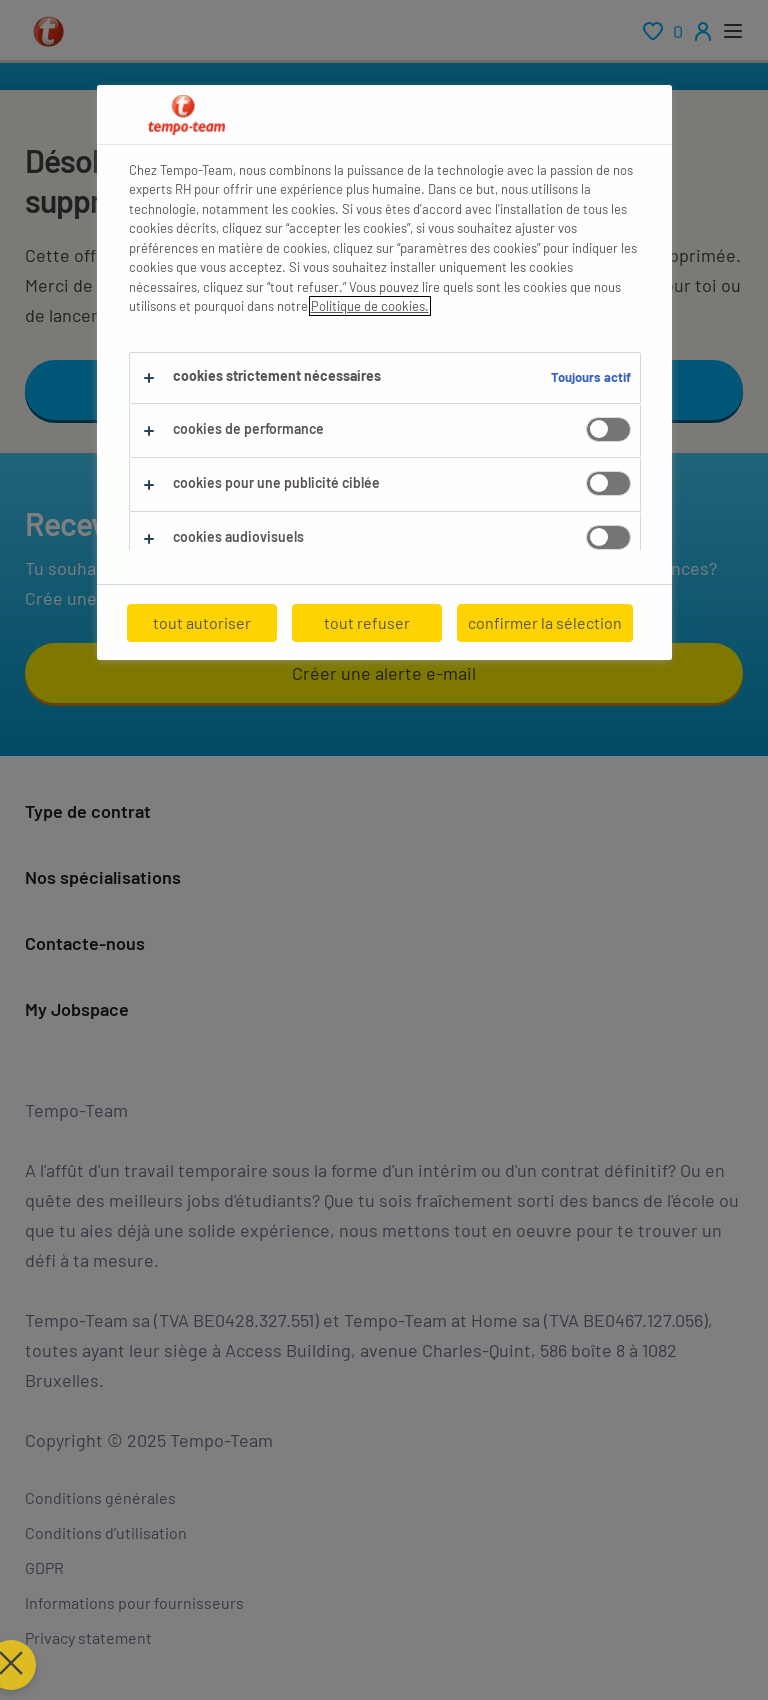 The height and width of the screenshot is (1700, 768). Describe the element at coordinates (370, 306) in the screenshot. I see `Politique de cookies.` at that location.